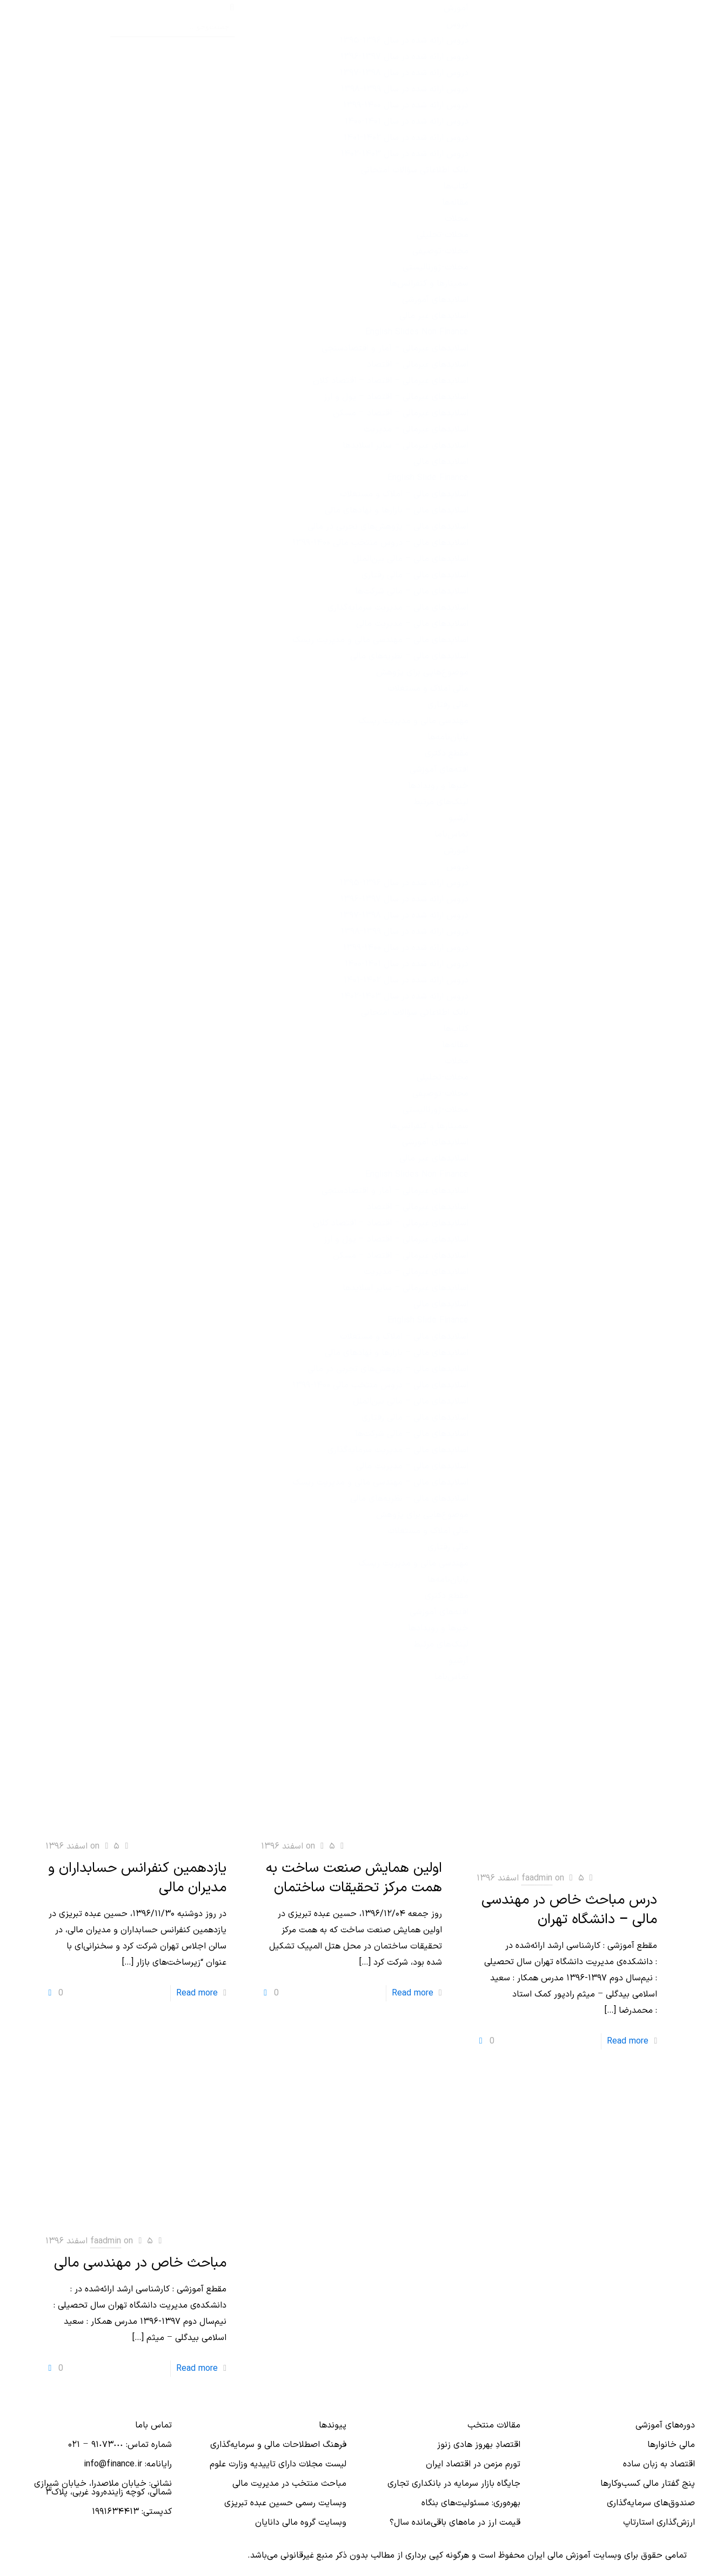  Describe the element at coordinates (473, 2464) in the screenshot. I see `تورم مزمن در اقتصاد ایران` at that location.